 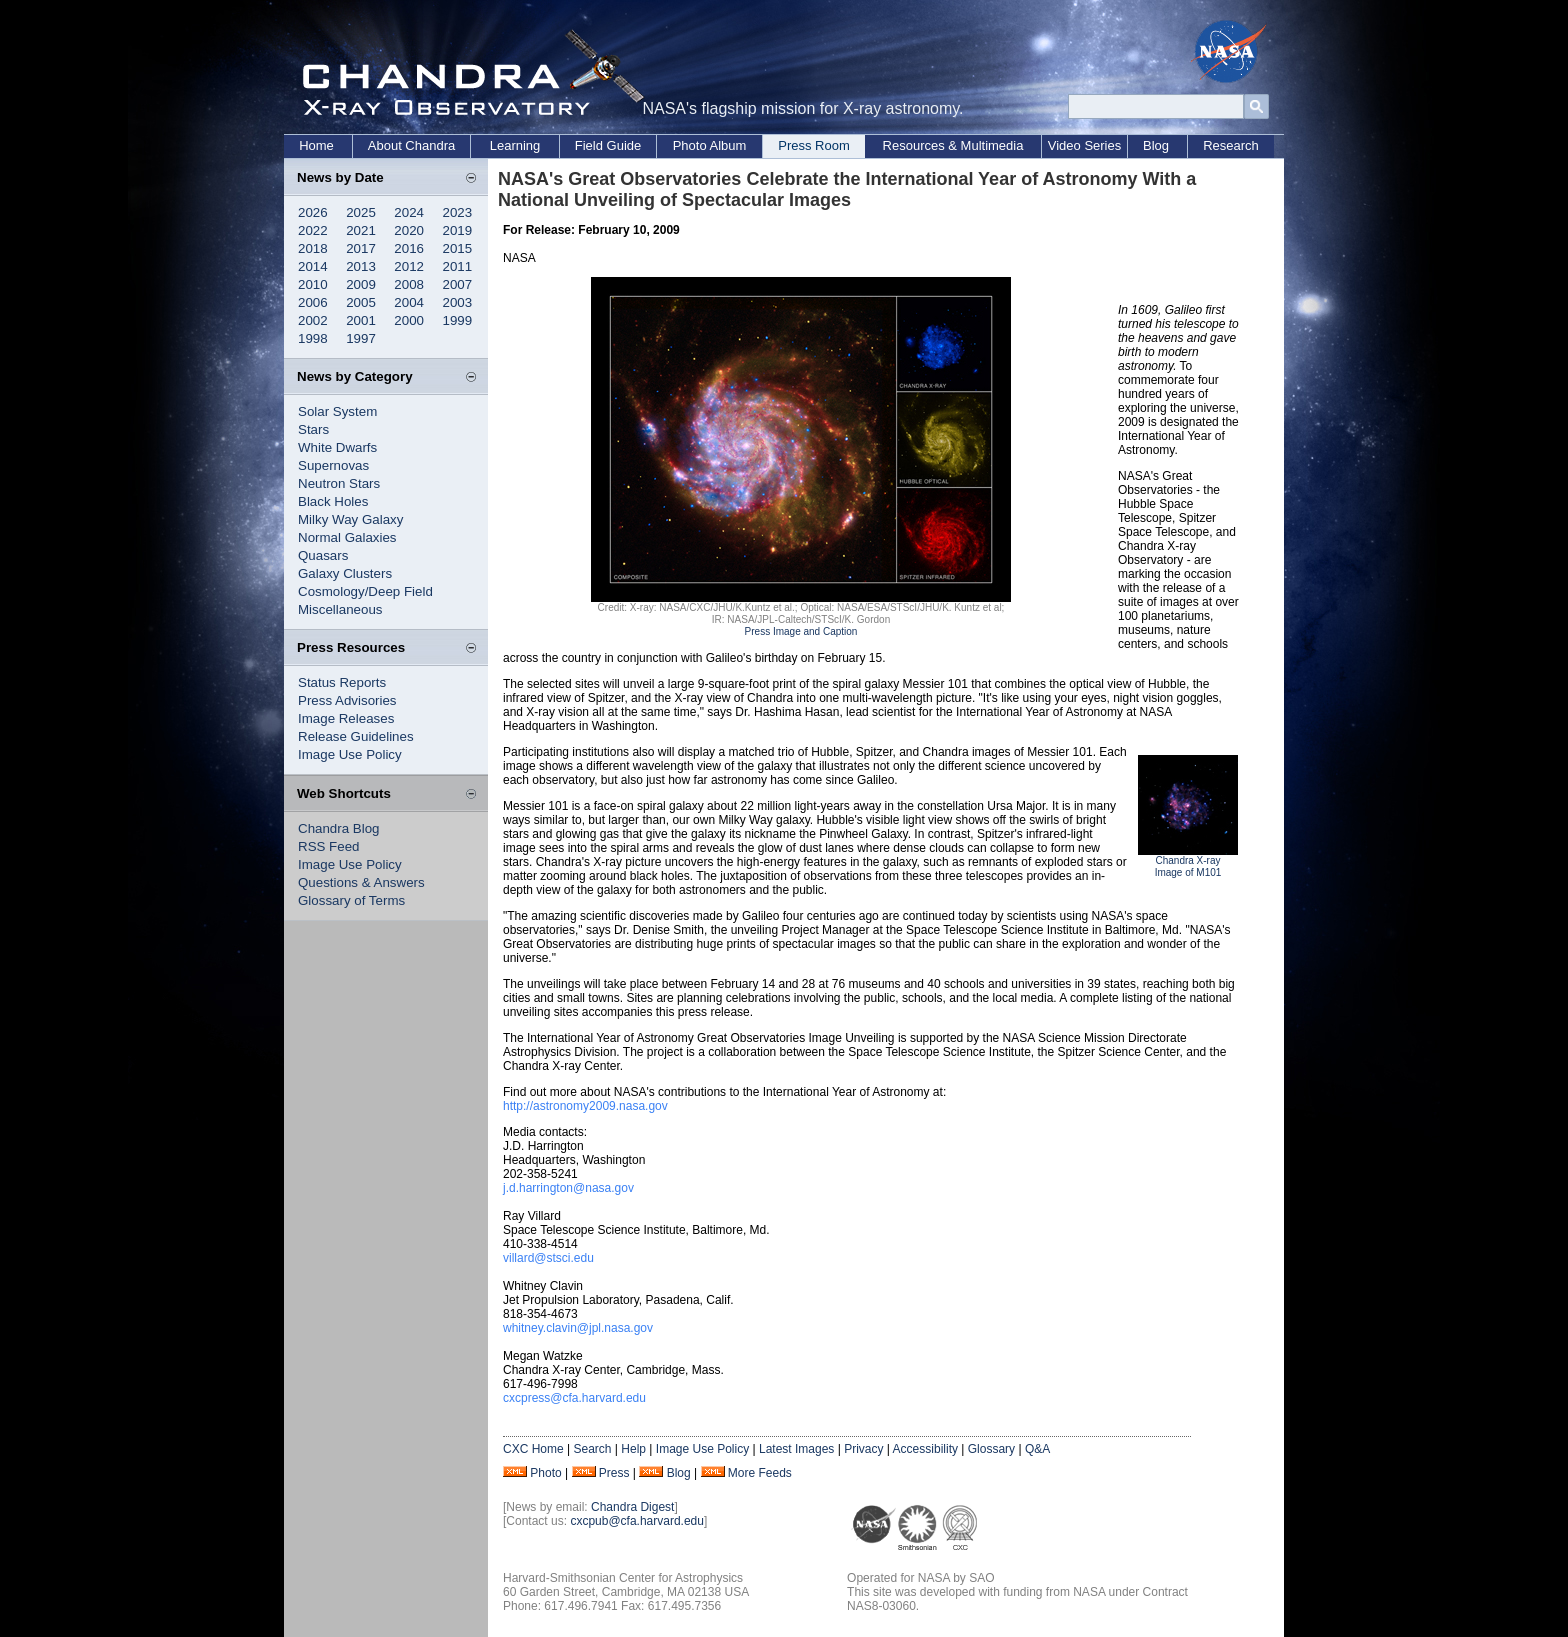 I want to click on 2004, so click(x=409, y=302).